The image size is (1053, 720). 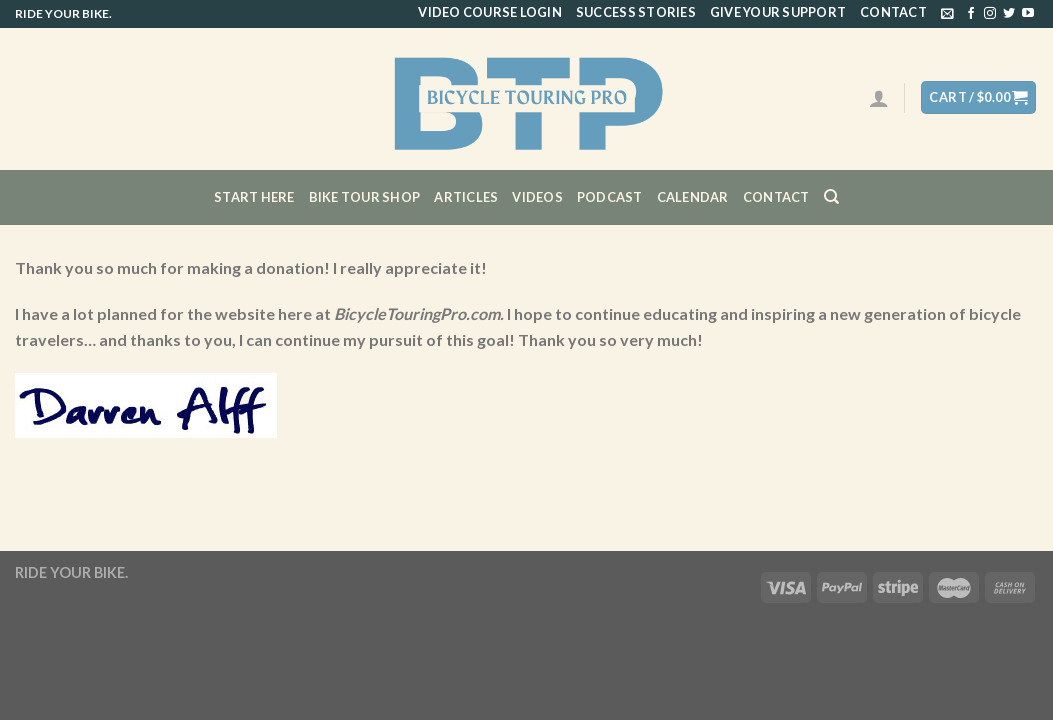 I want to click on Bike Tour Shop, so click(x=365, y=197).